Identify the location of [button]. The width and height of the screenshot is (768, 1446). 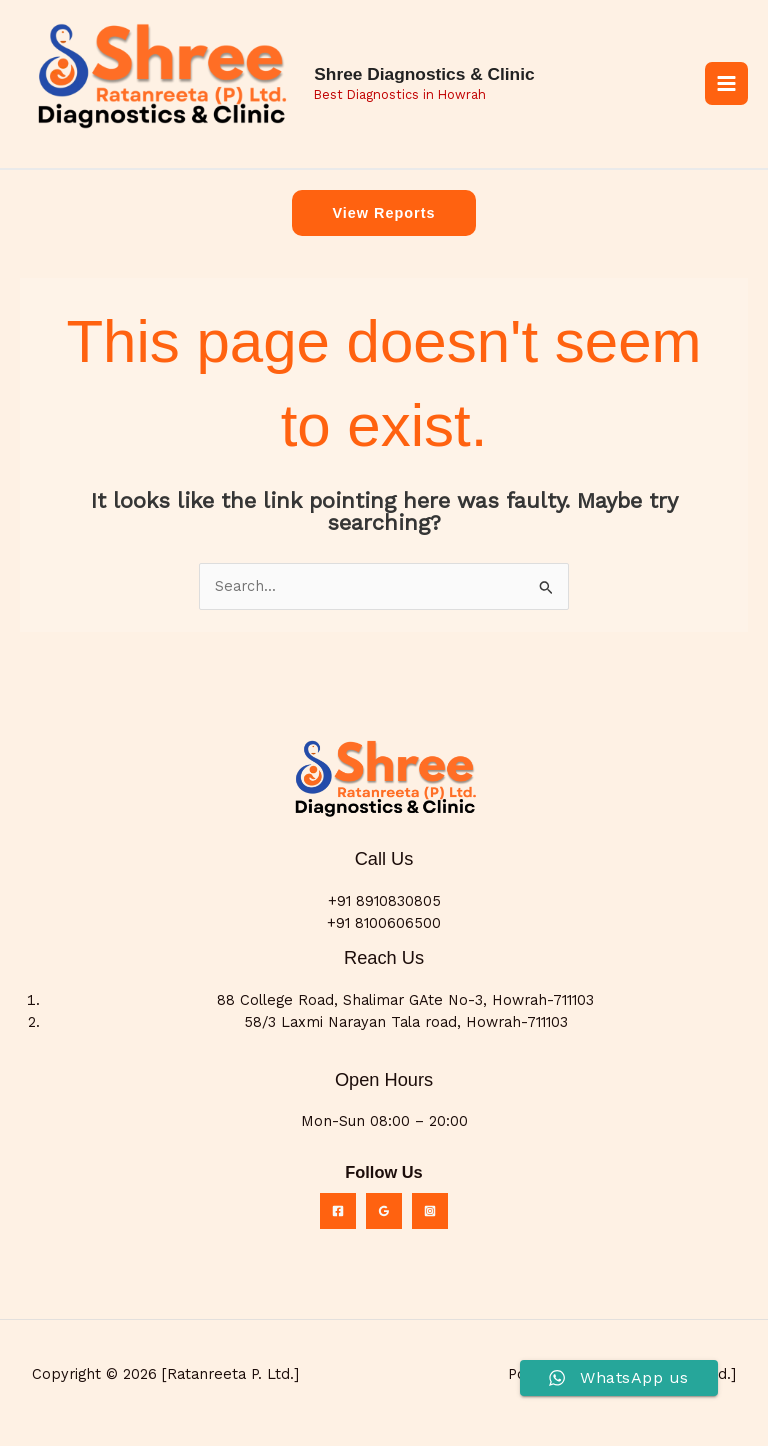
(384, 219).